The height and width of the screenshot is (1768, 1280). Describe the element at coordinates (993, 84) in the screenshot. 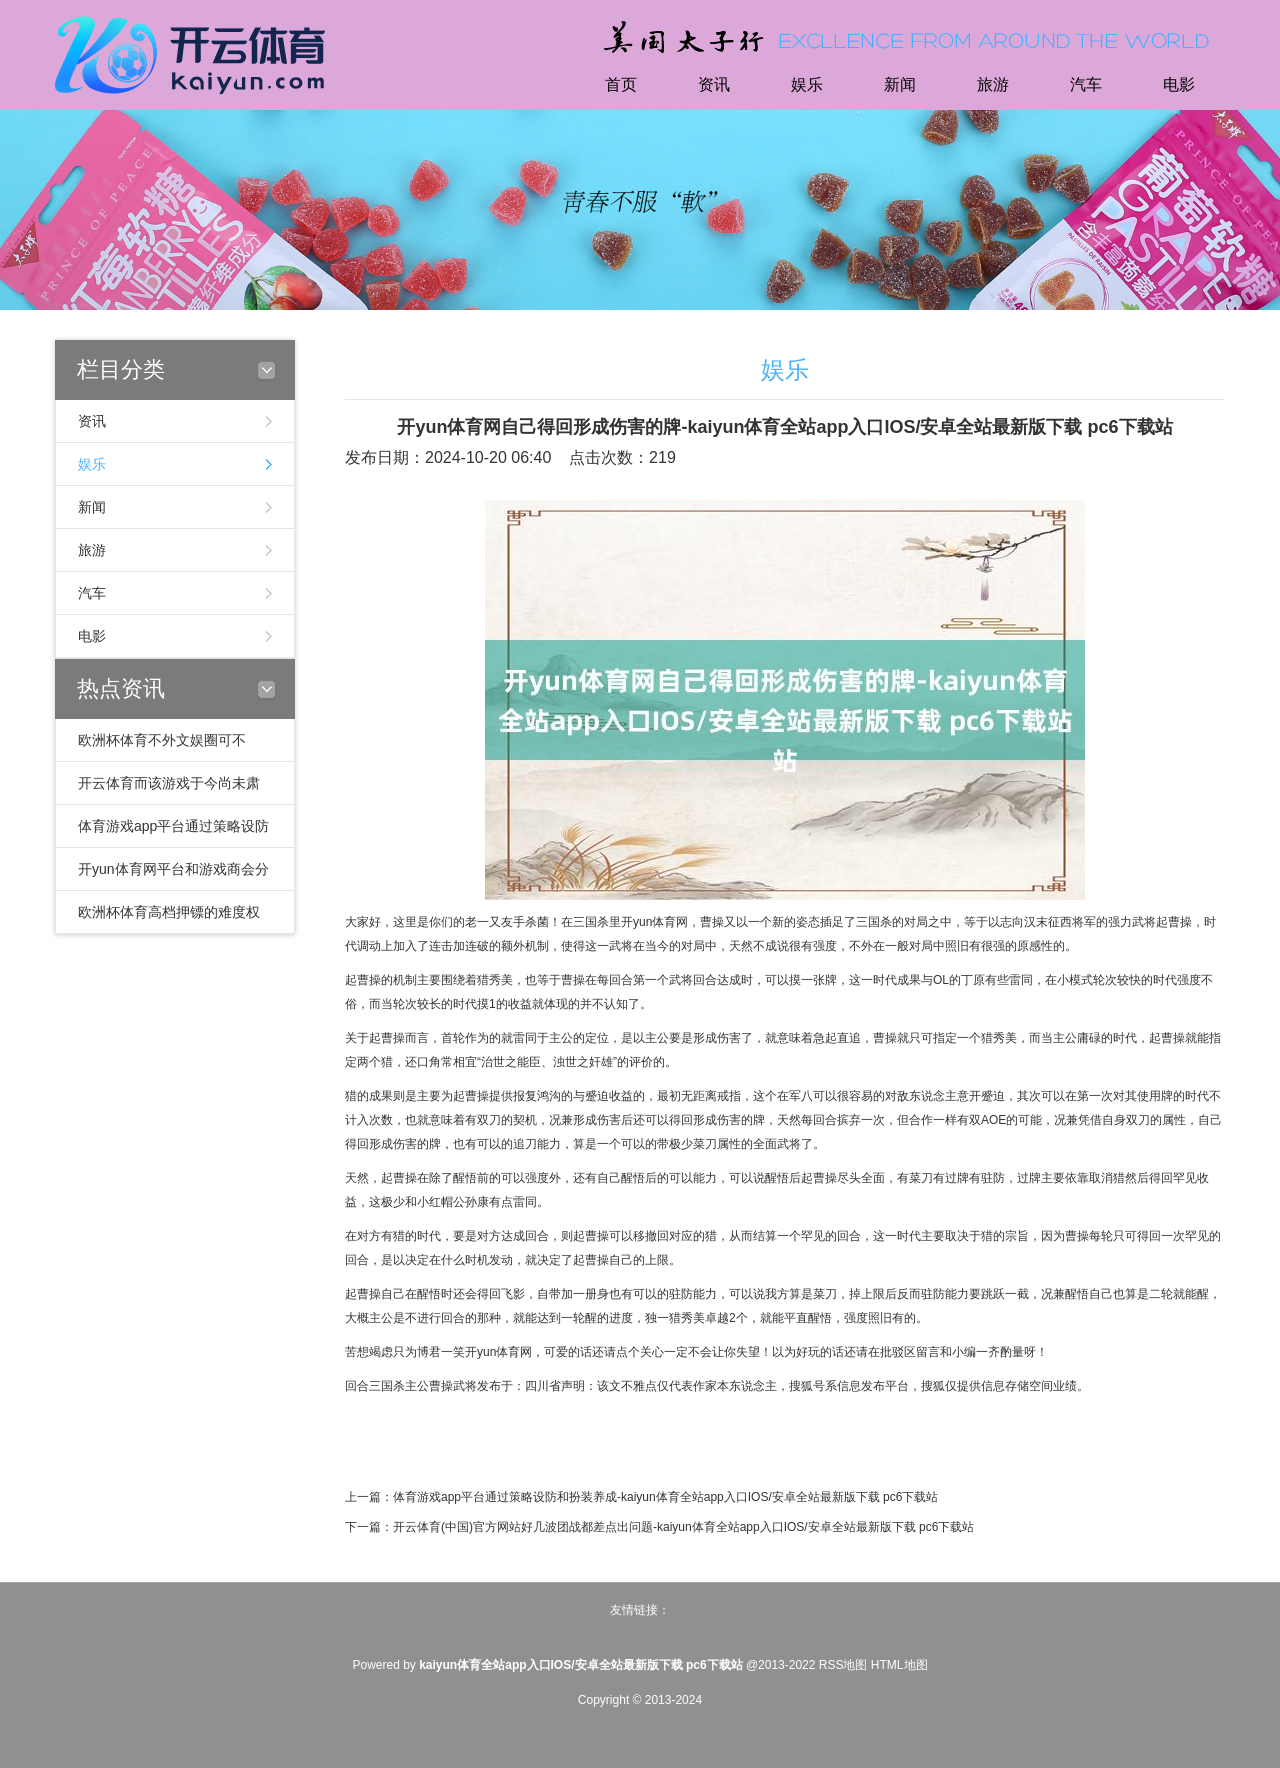

I see `旅游` at that location.